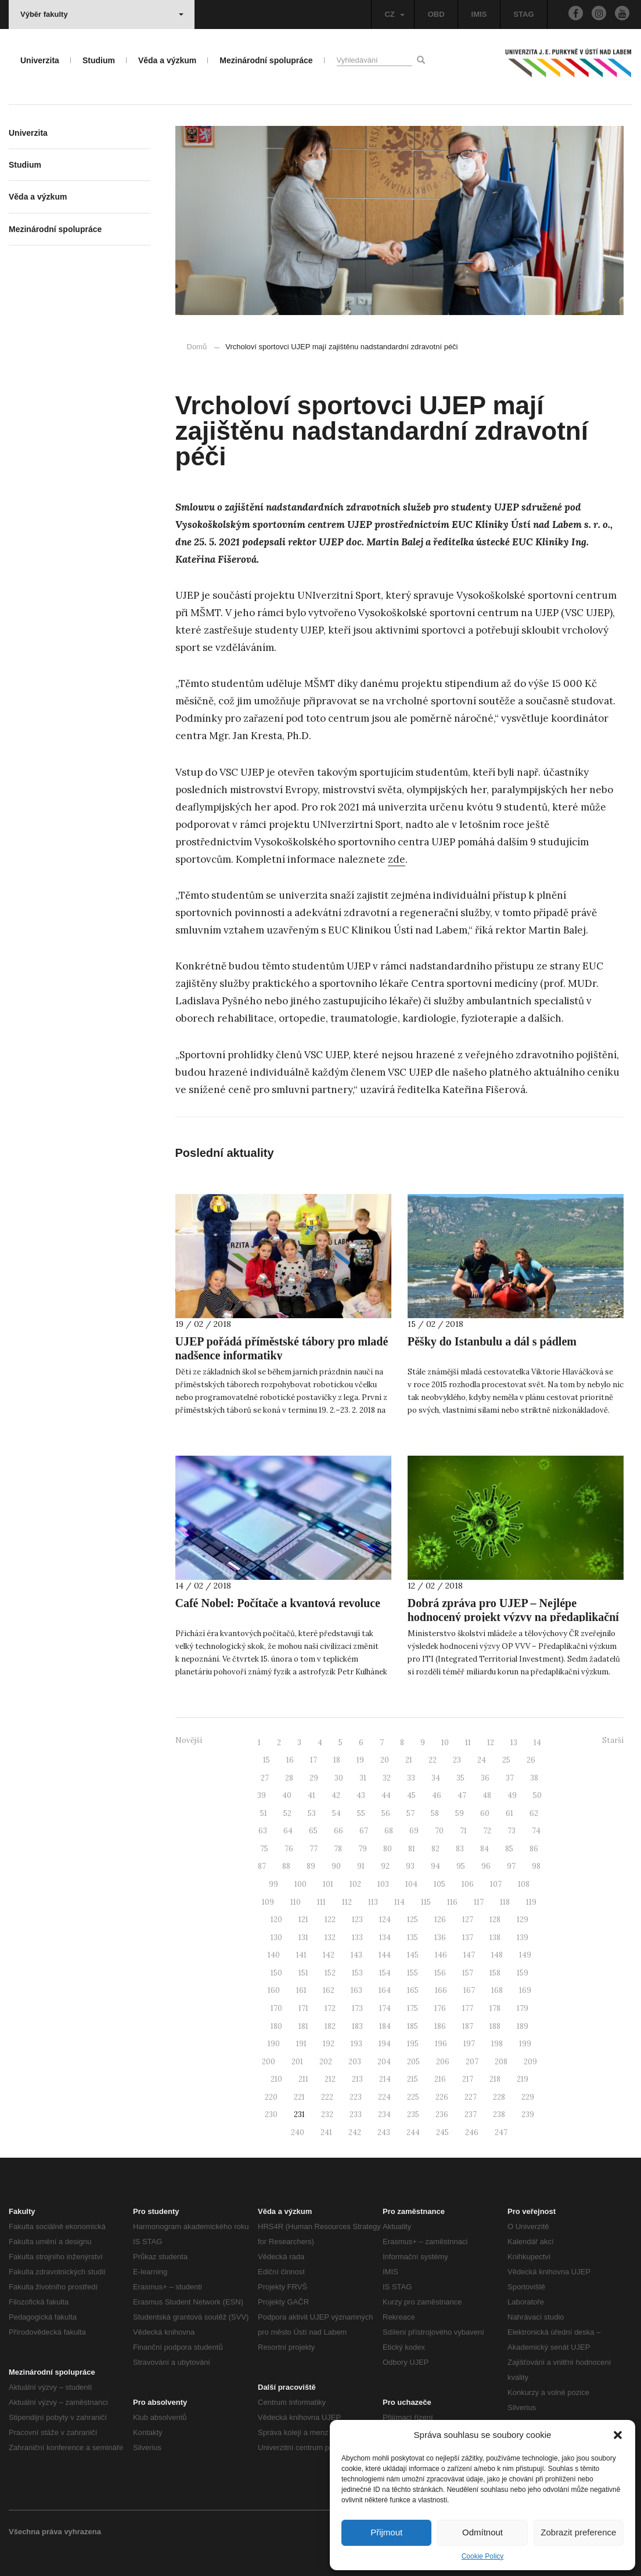  Describe the element at coordinates (441, 1955) in the screenshot. I see `146` at that location.